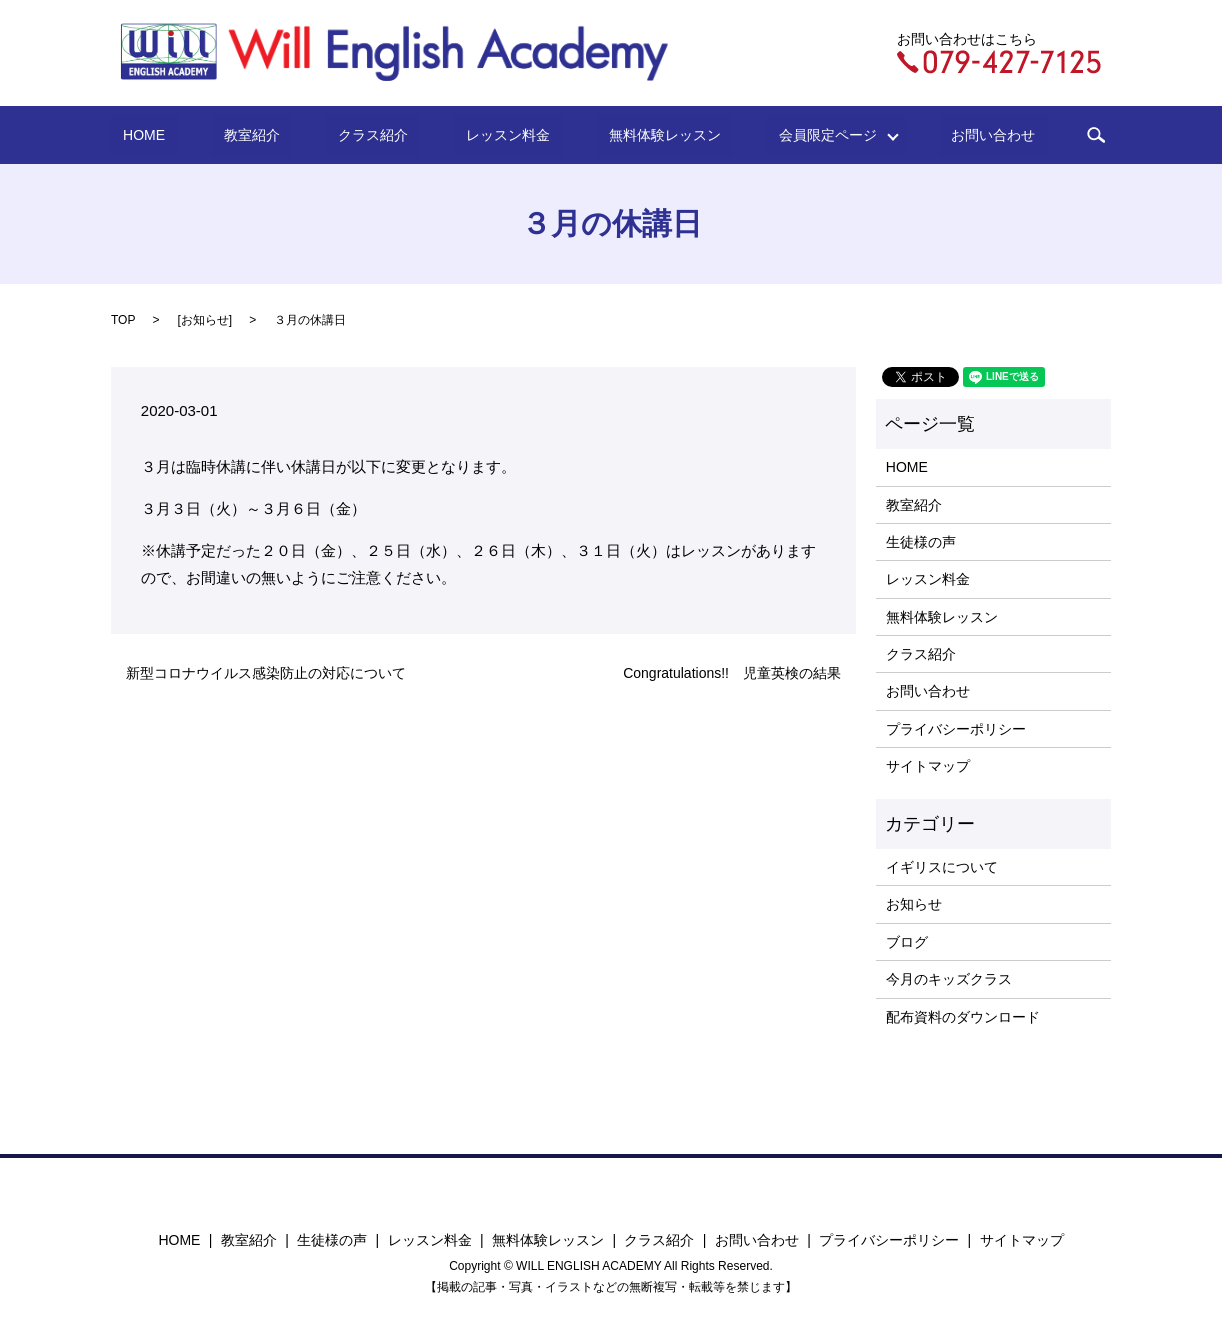 Image resolution: width=1222 pixels, height=1323 pixels. Describe the element at coordinates (634, 135) in the screenshot. I see `無料体験レッスン` at that location.